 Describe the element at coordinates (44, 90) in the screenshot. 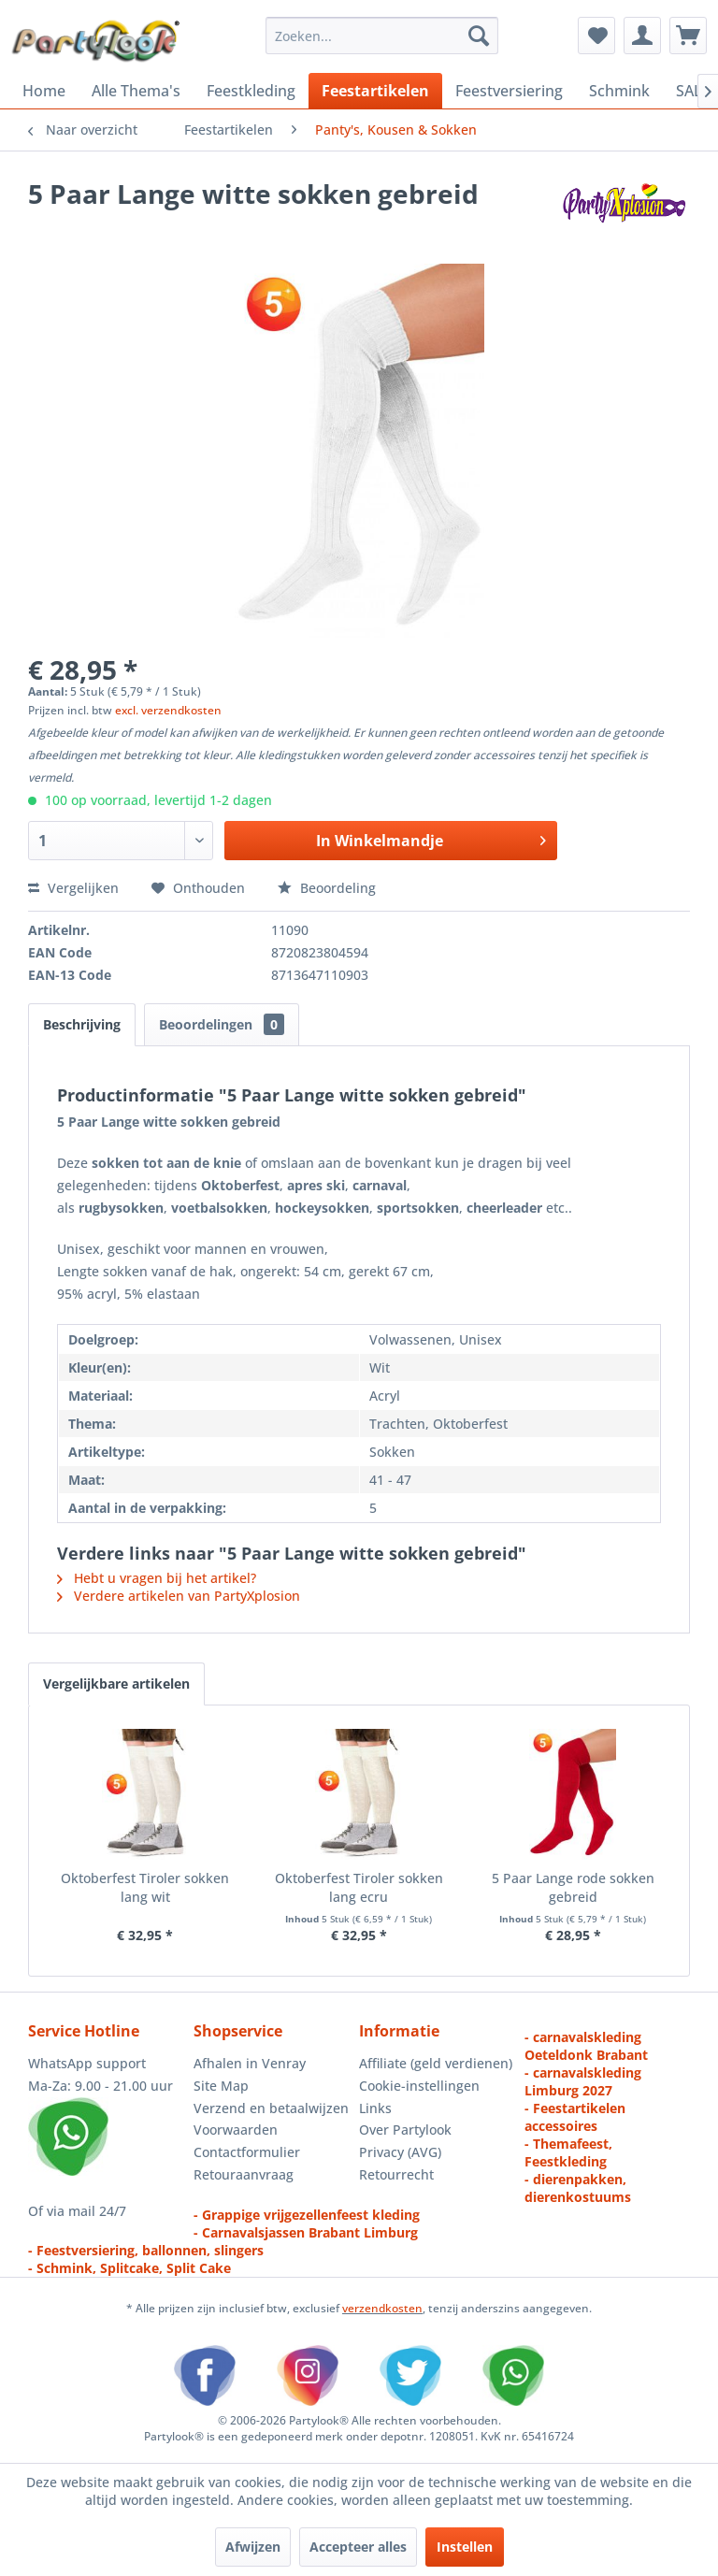

I see `[Home]` at that location.